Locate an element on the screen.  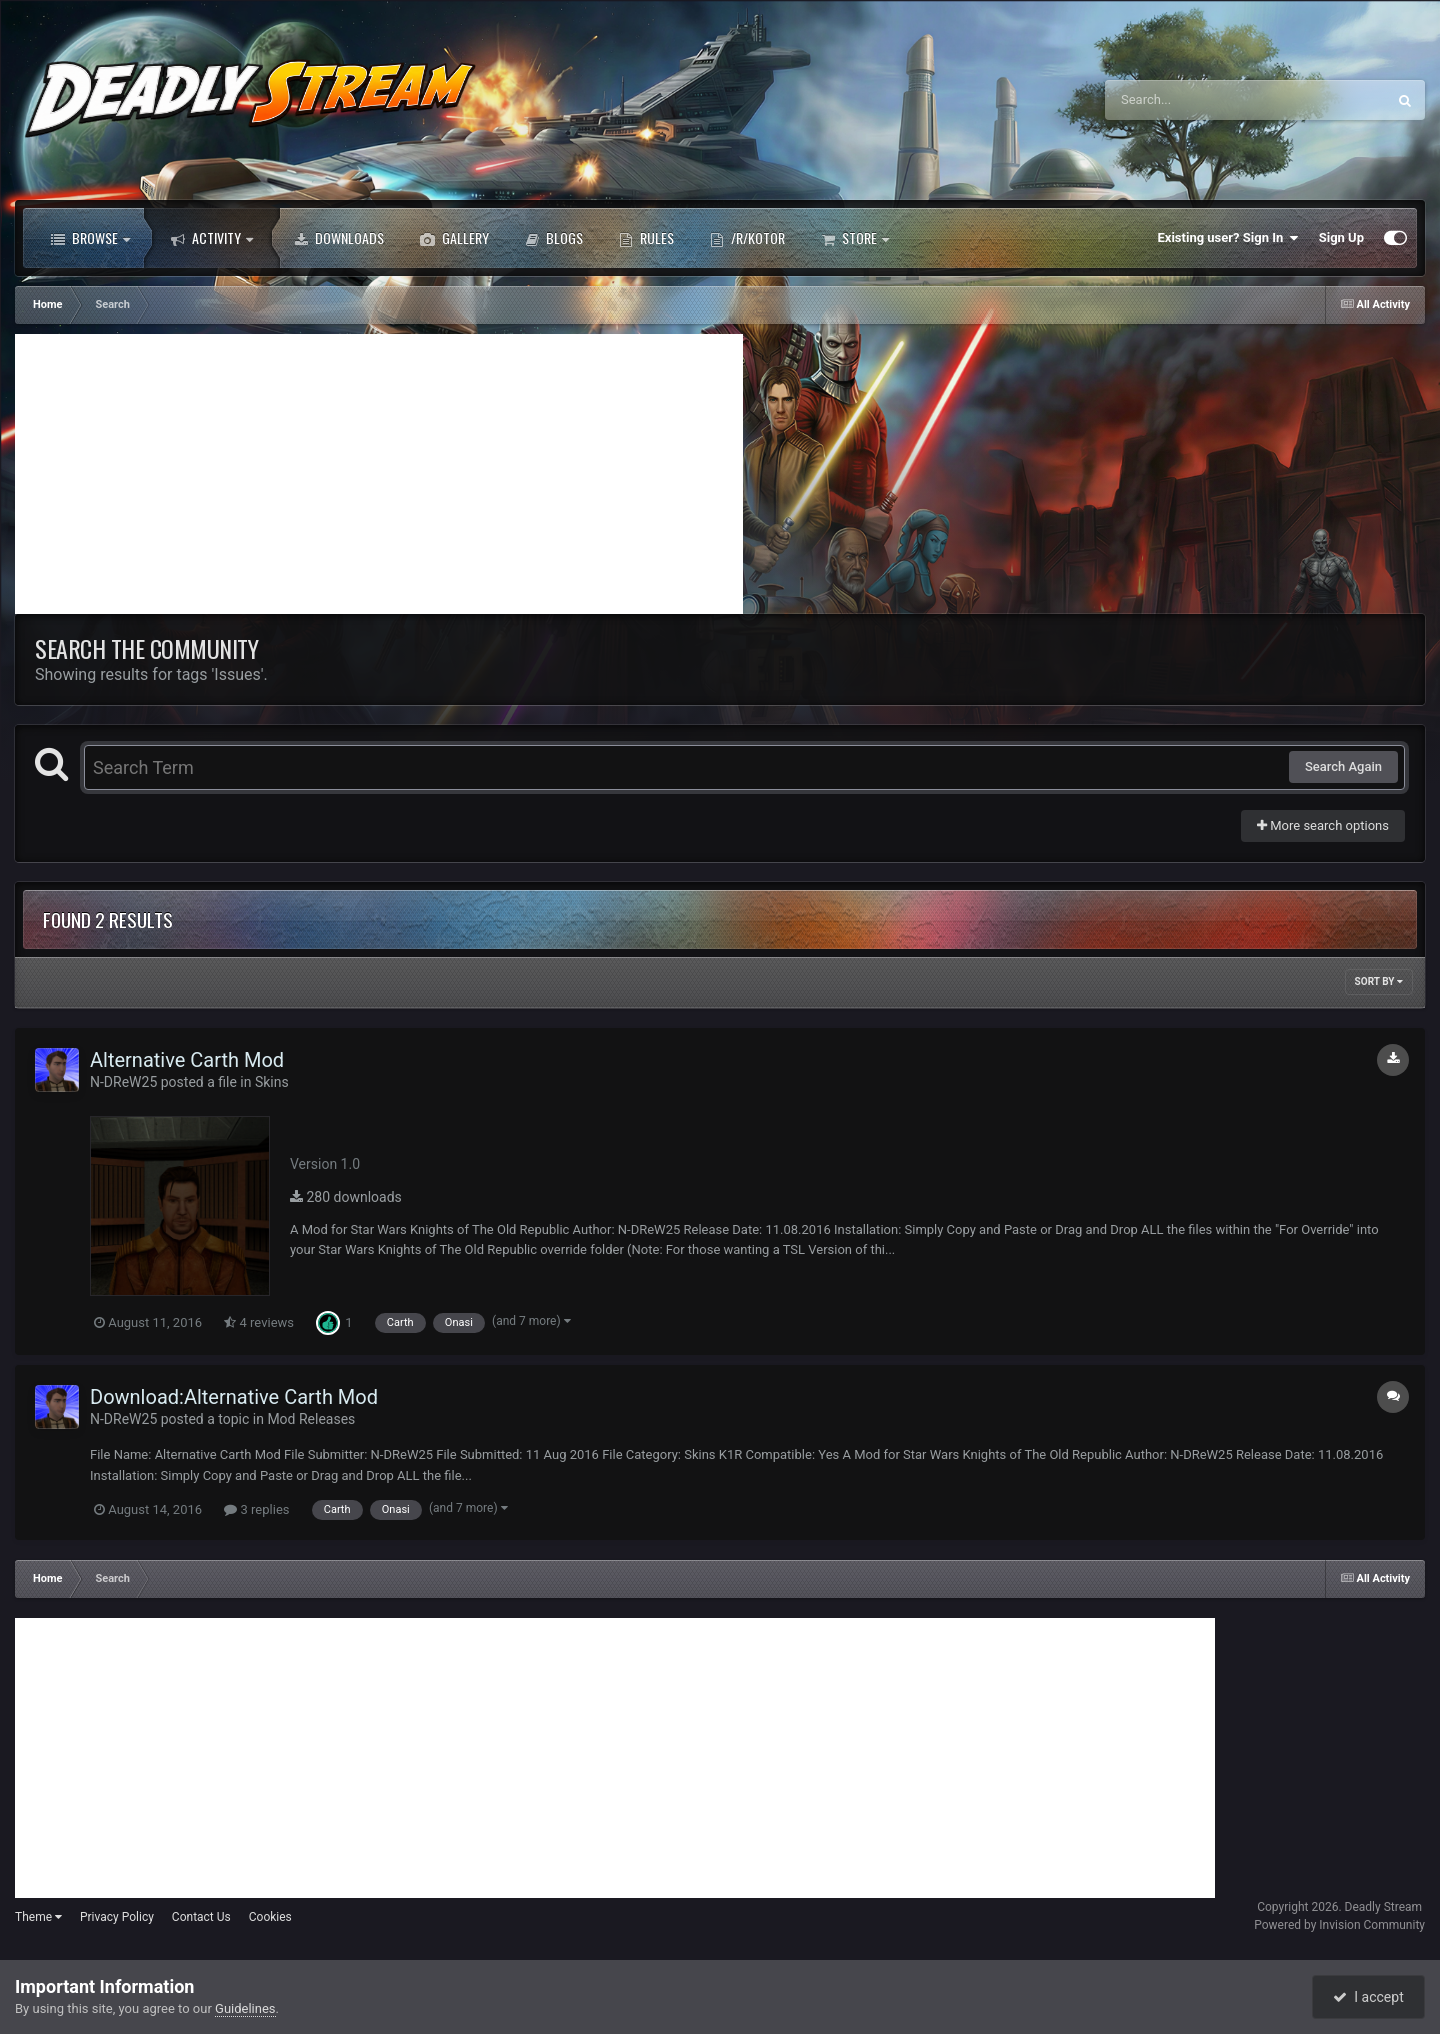
Store is located at coordinates (855, 238).